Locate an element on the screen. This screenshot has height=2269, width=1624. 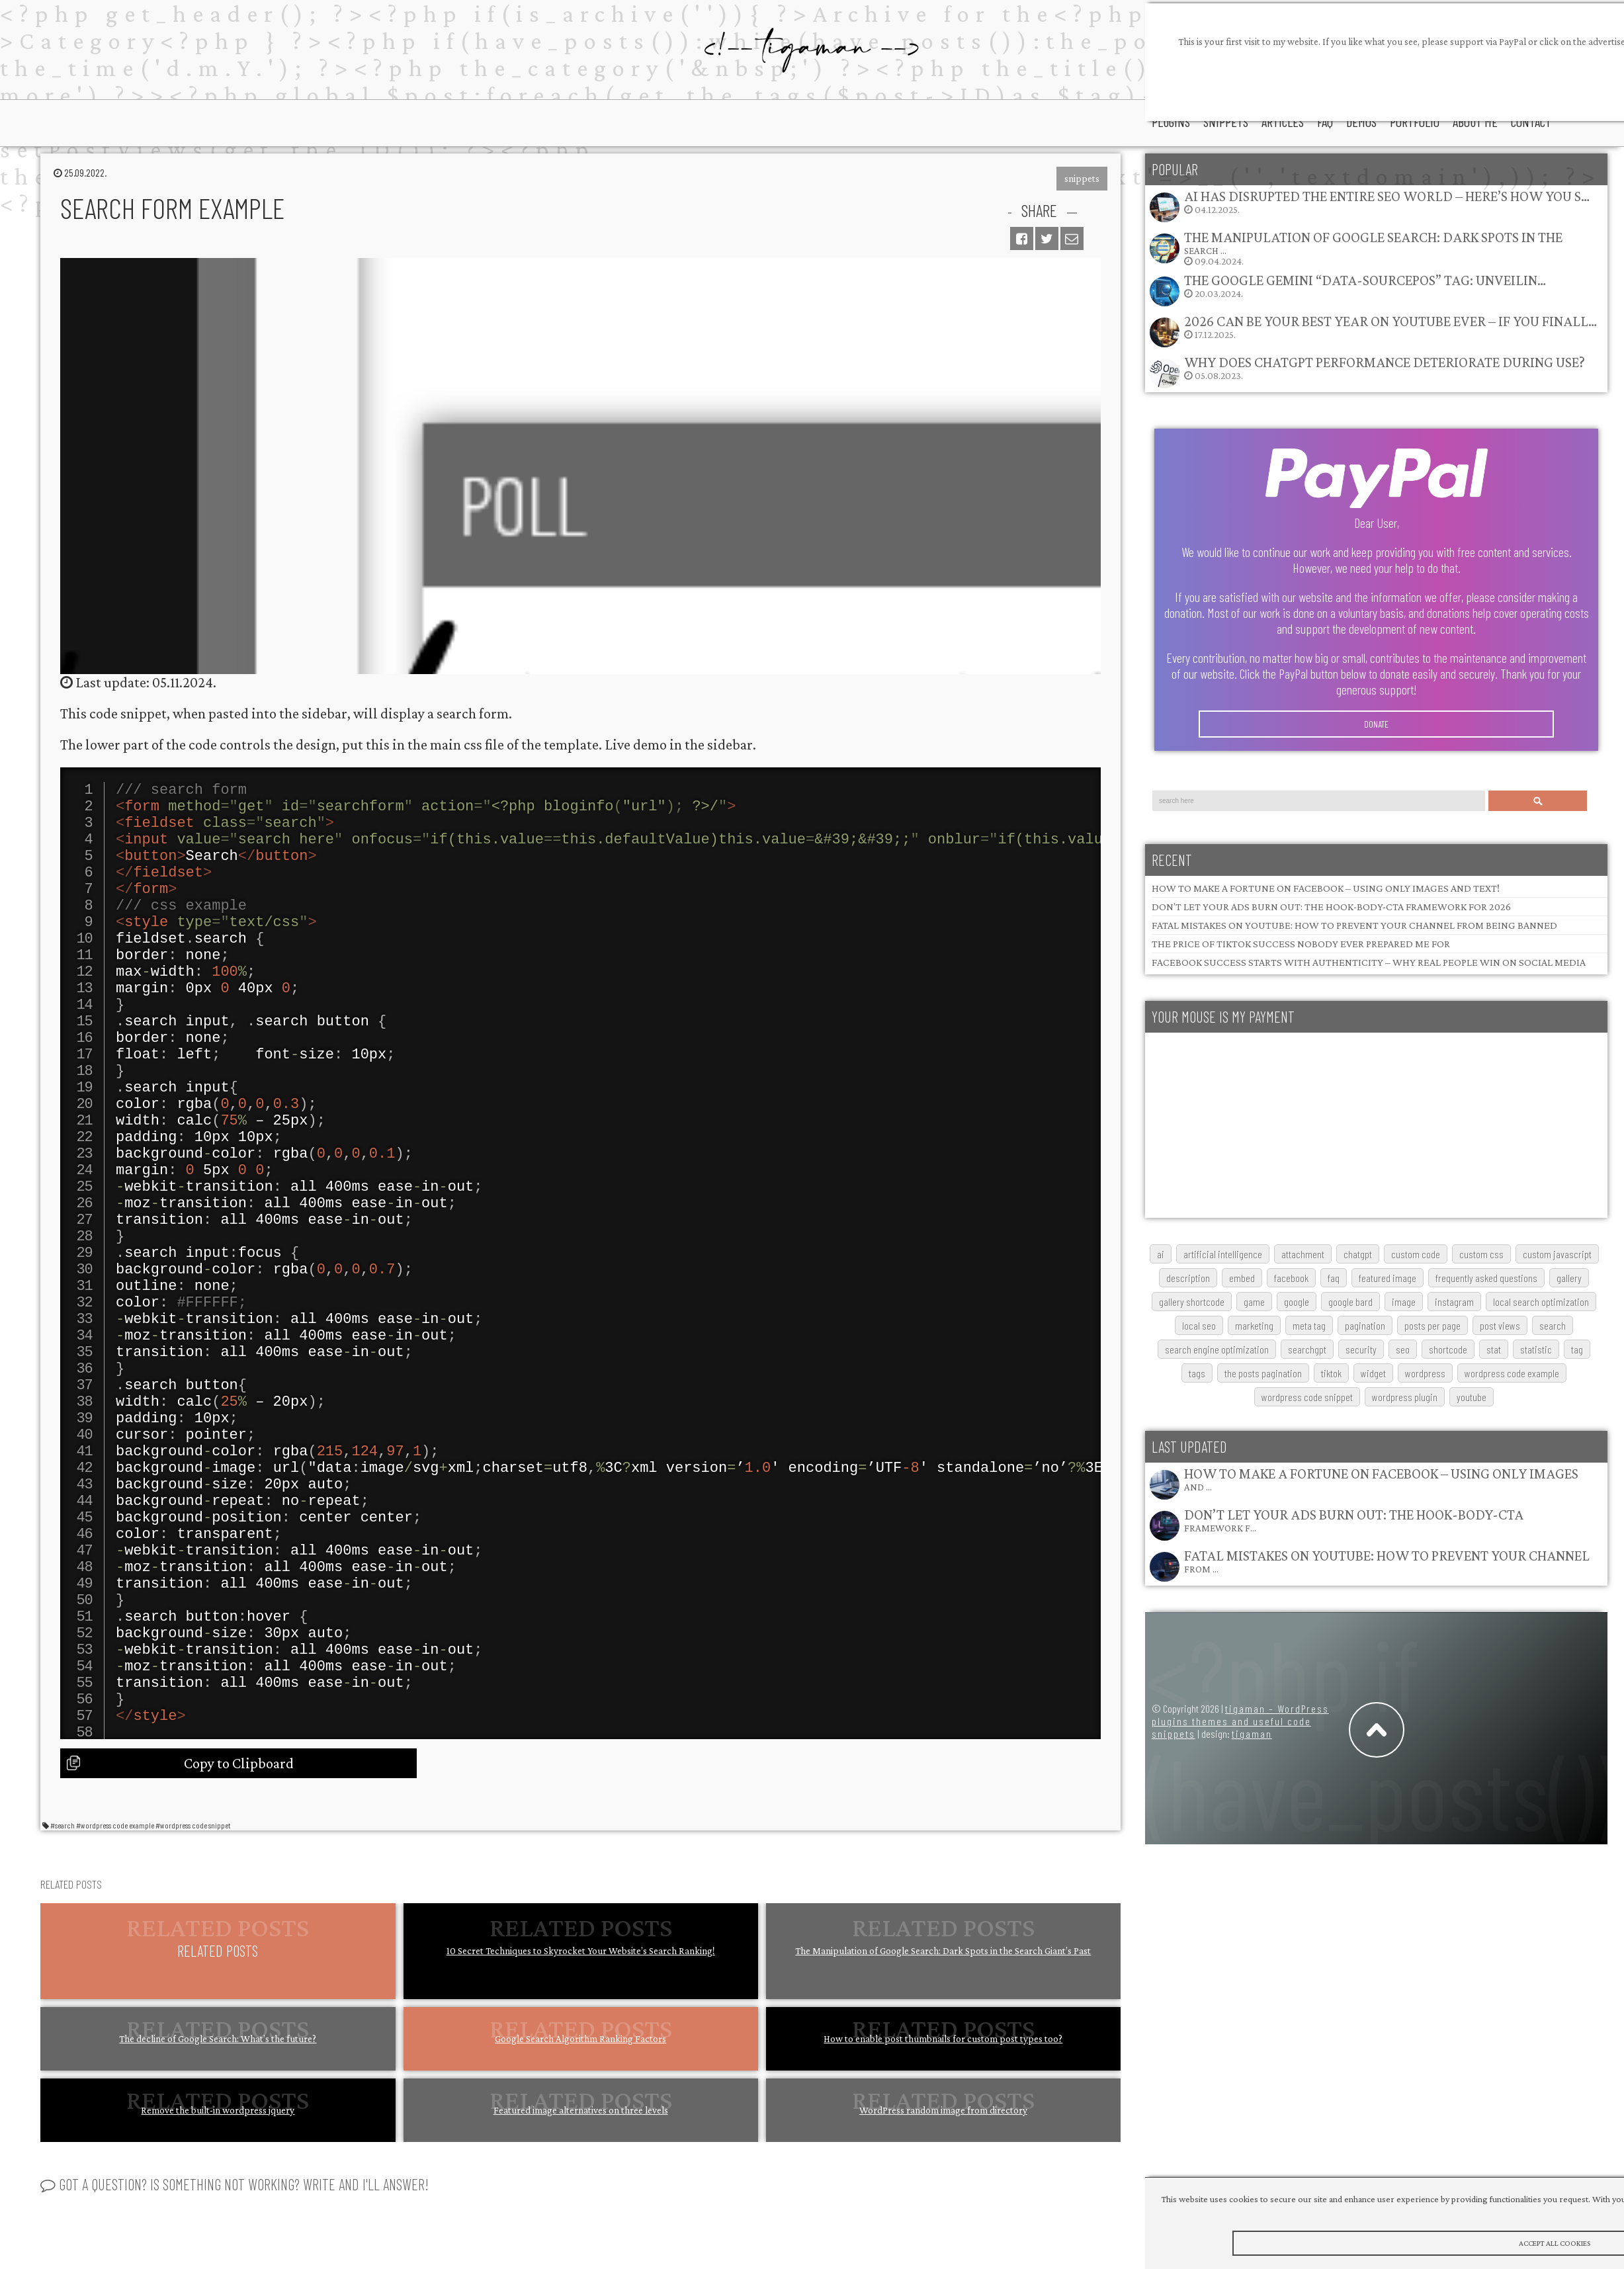
Facebook Success Starts with Authenticity – Why Real People Win on Social Media is located at coordinates (1369, 962).